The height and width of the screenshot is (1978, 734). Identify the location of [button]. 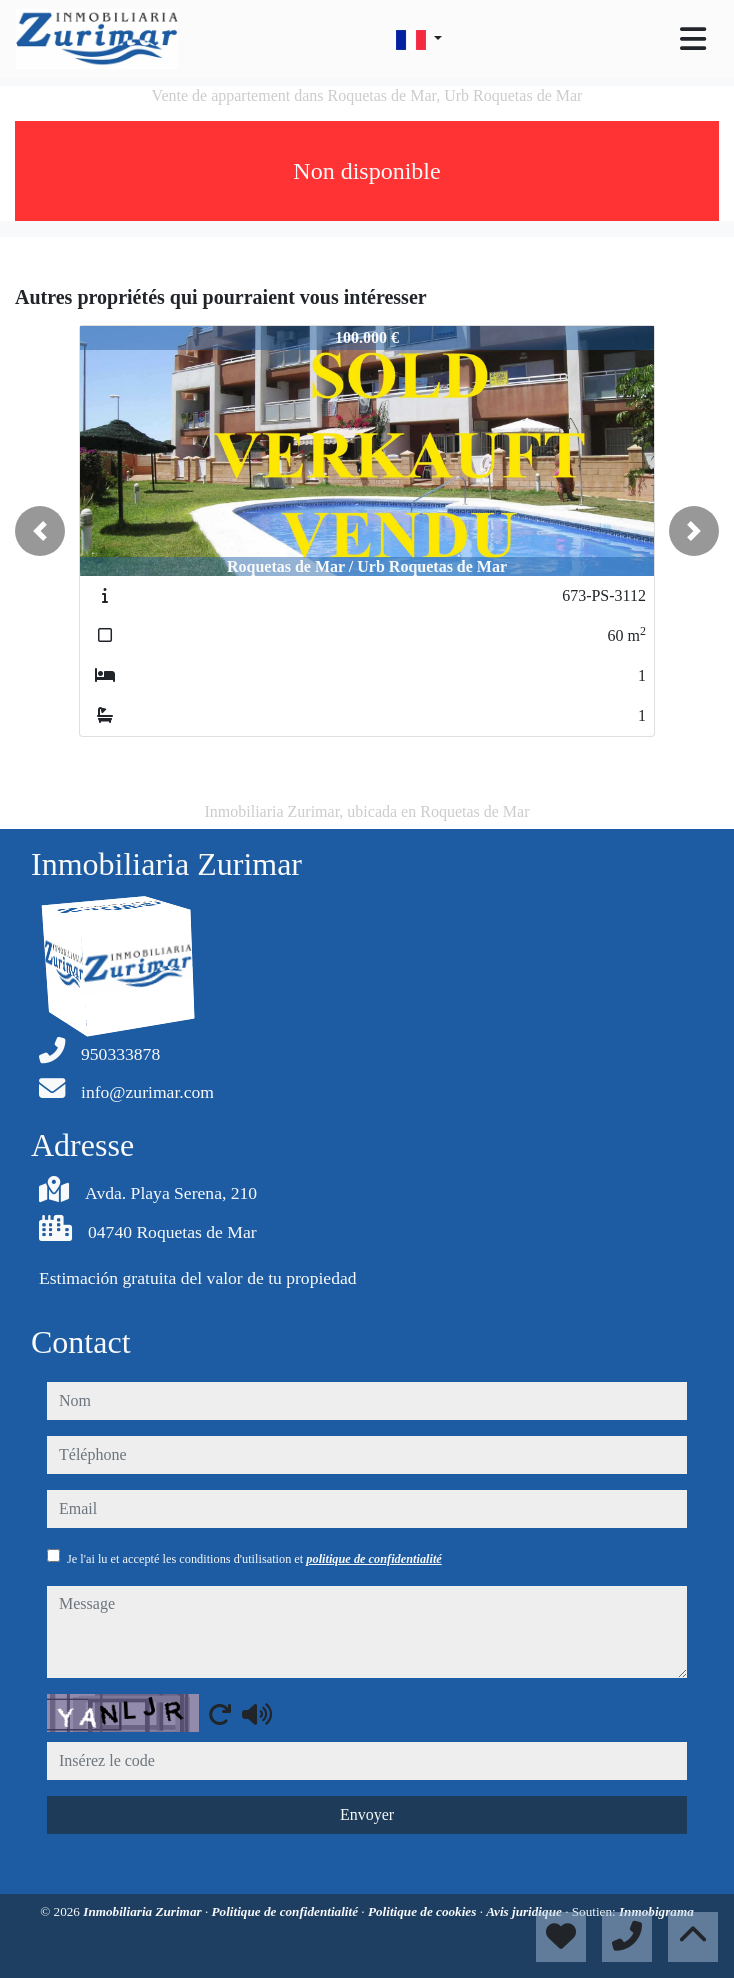
(40, 531).